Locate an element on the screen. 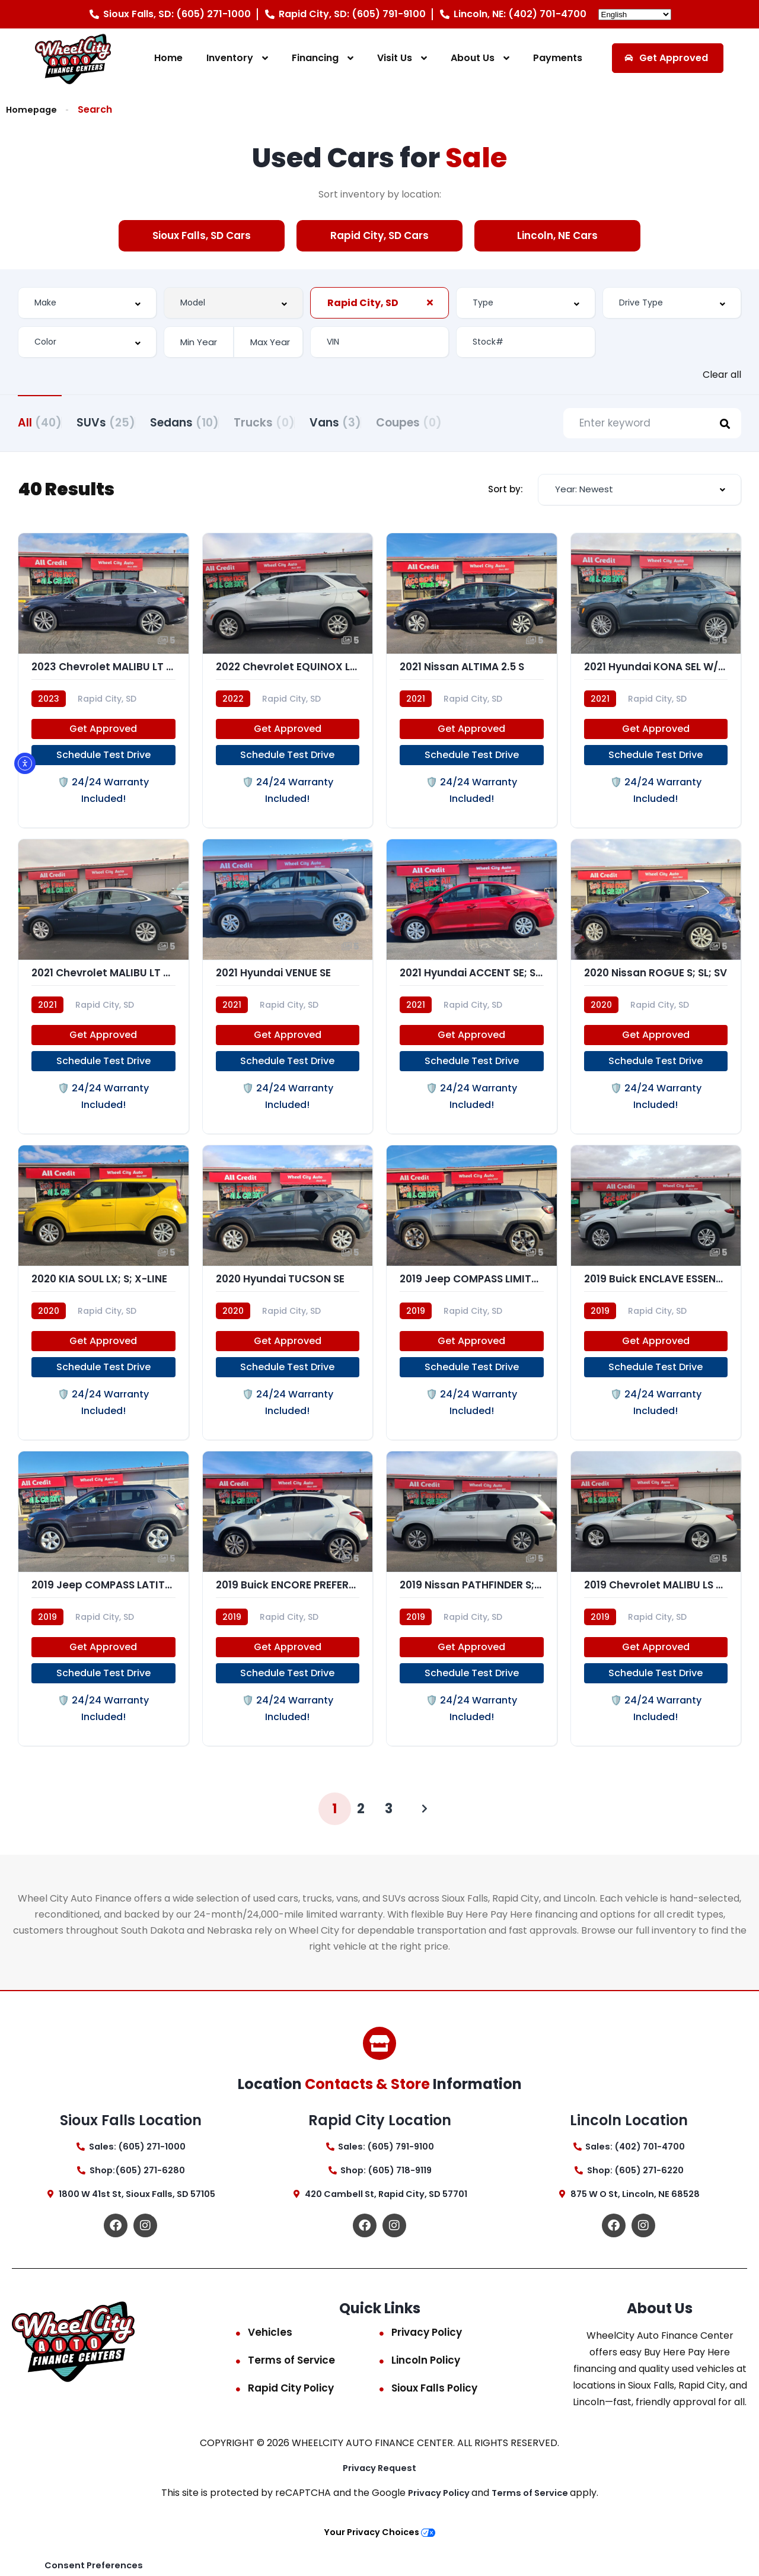 The width and height of the screenshot is (759, 2576). [2019 Nissan PATHFINDER S; SL; PL] is located at coordinates (472, 1622).